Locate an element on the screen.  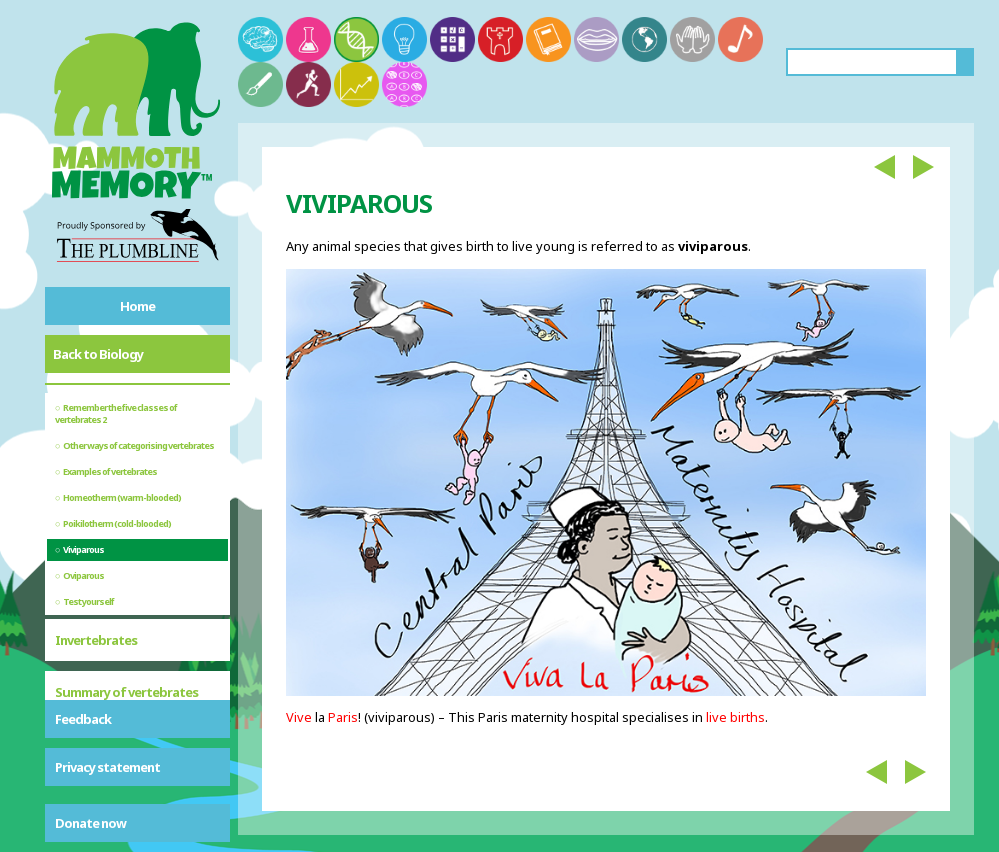
Back to Biology is located at coordinates (98, 354).